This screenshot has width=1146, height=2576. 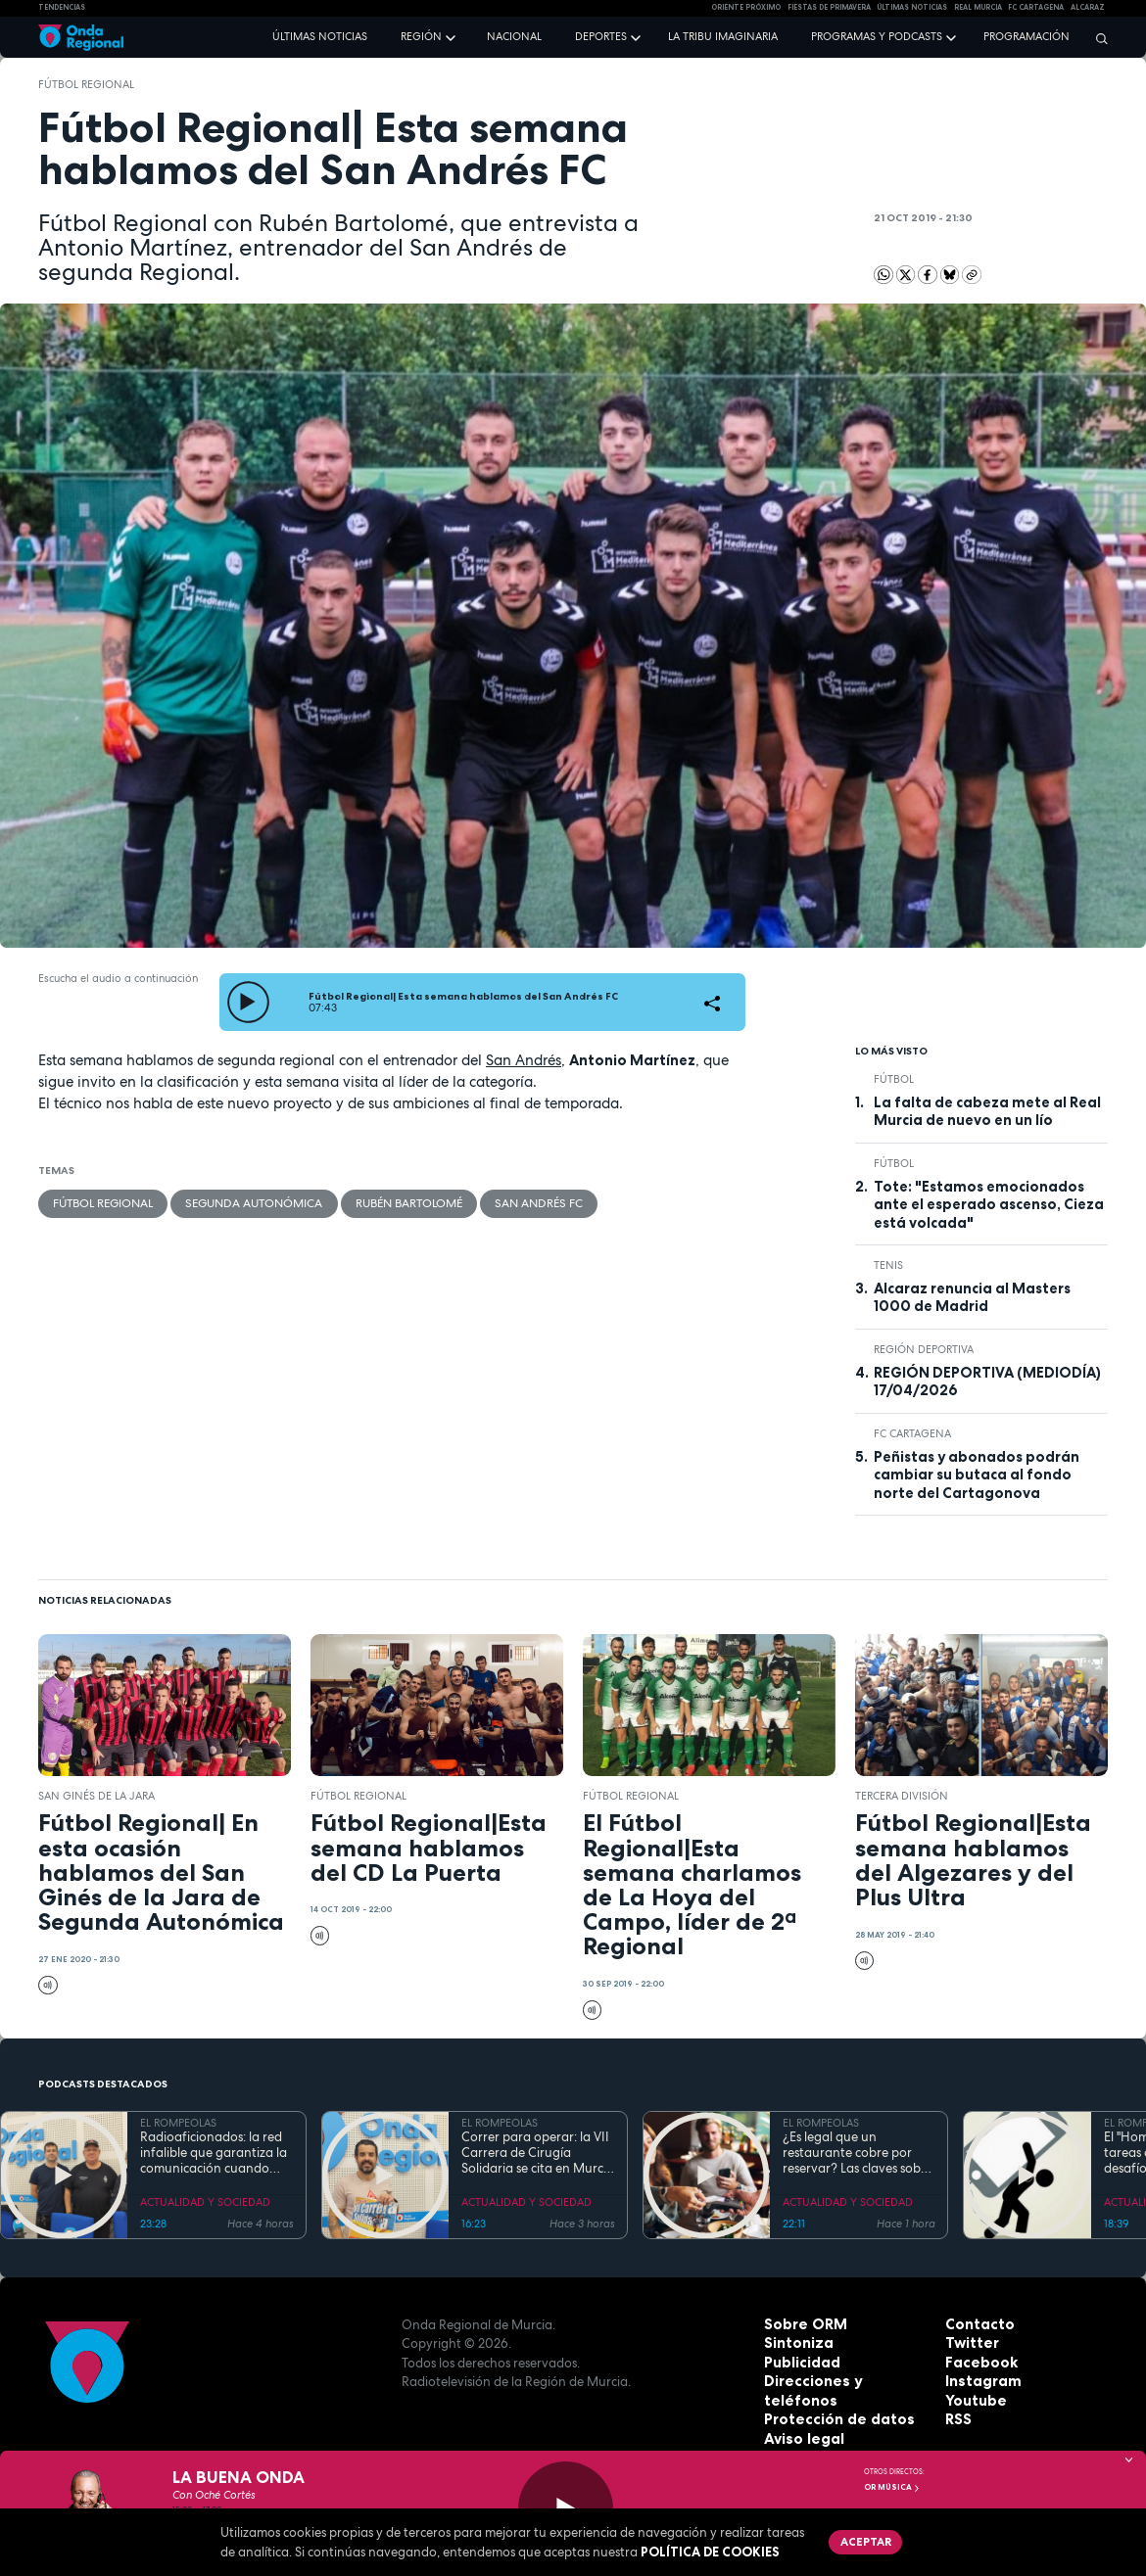 What do you see at coordinates (977, 2362) in the screenshot?
I see `Facebook` at bounding box center [977, 2362].